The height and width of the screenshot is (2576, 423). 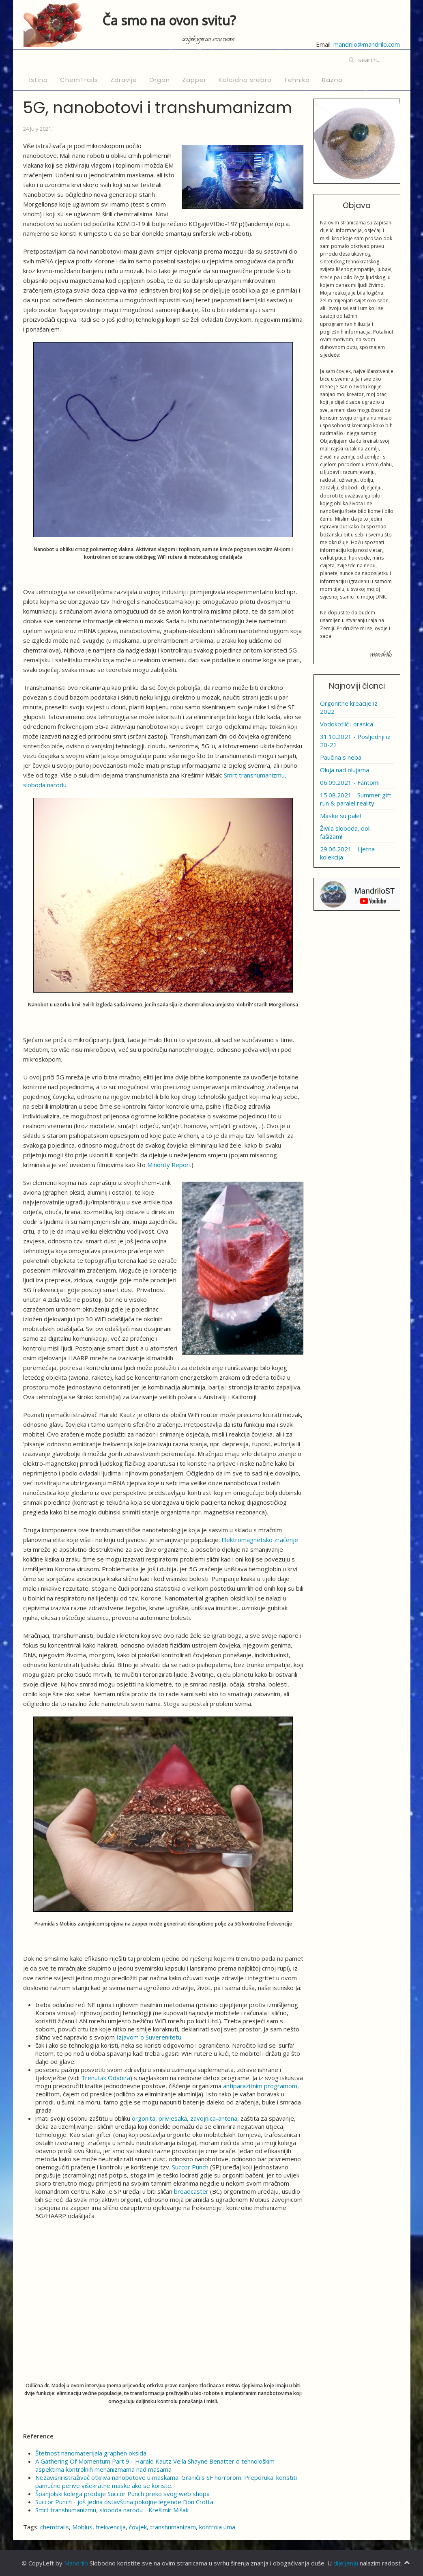 What do you see at coordinates (245, 79) in the screenshot?
I see `Koloidno srebro` at bounding box center [245, 79].